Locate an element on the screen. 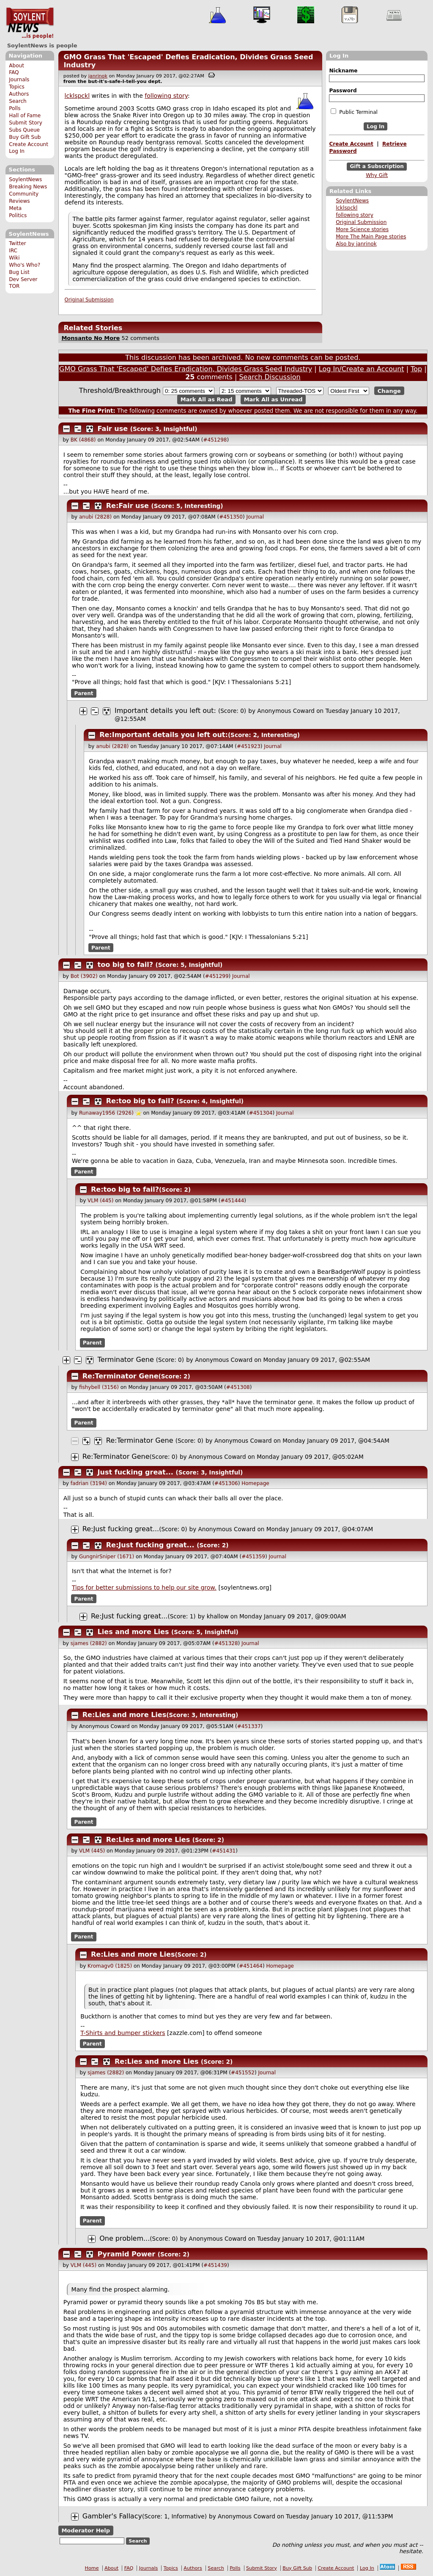 This screenshot has height=2576, width=433. #451923 is located at coordinates (248, 746).